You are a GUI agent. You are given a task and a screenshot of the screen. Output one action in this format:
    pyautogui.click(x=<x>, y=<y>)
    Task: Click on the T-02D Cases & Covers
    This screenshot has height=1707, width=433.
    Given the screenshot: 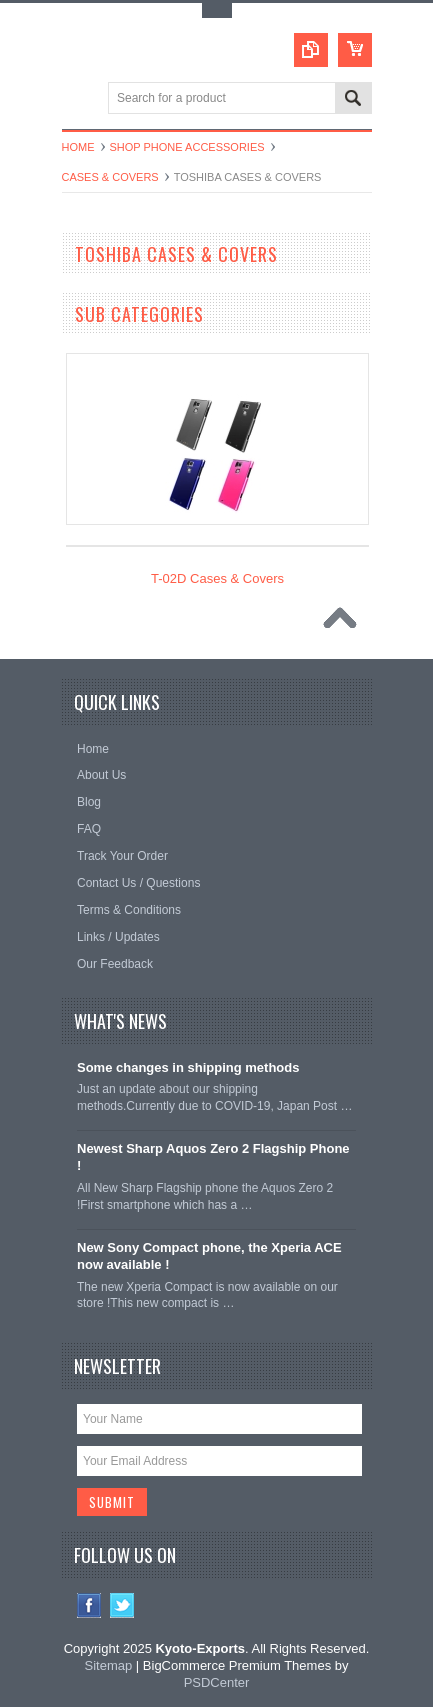 What is the action you would take?
    pyautogui.click(x=217, y=578)
    